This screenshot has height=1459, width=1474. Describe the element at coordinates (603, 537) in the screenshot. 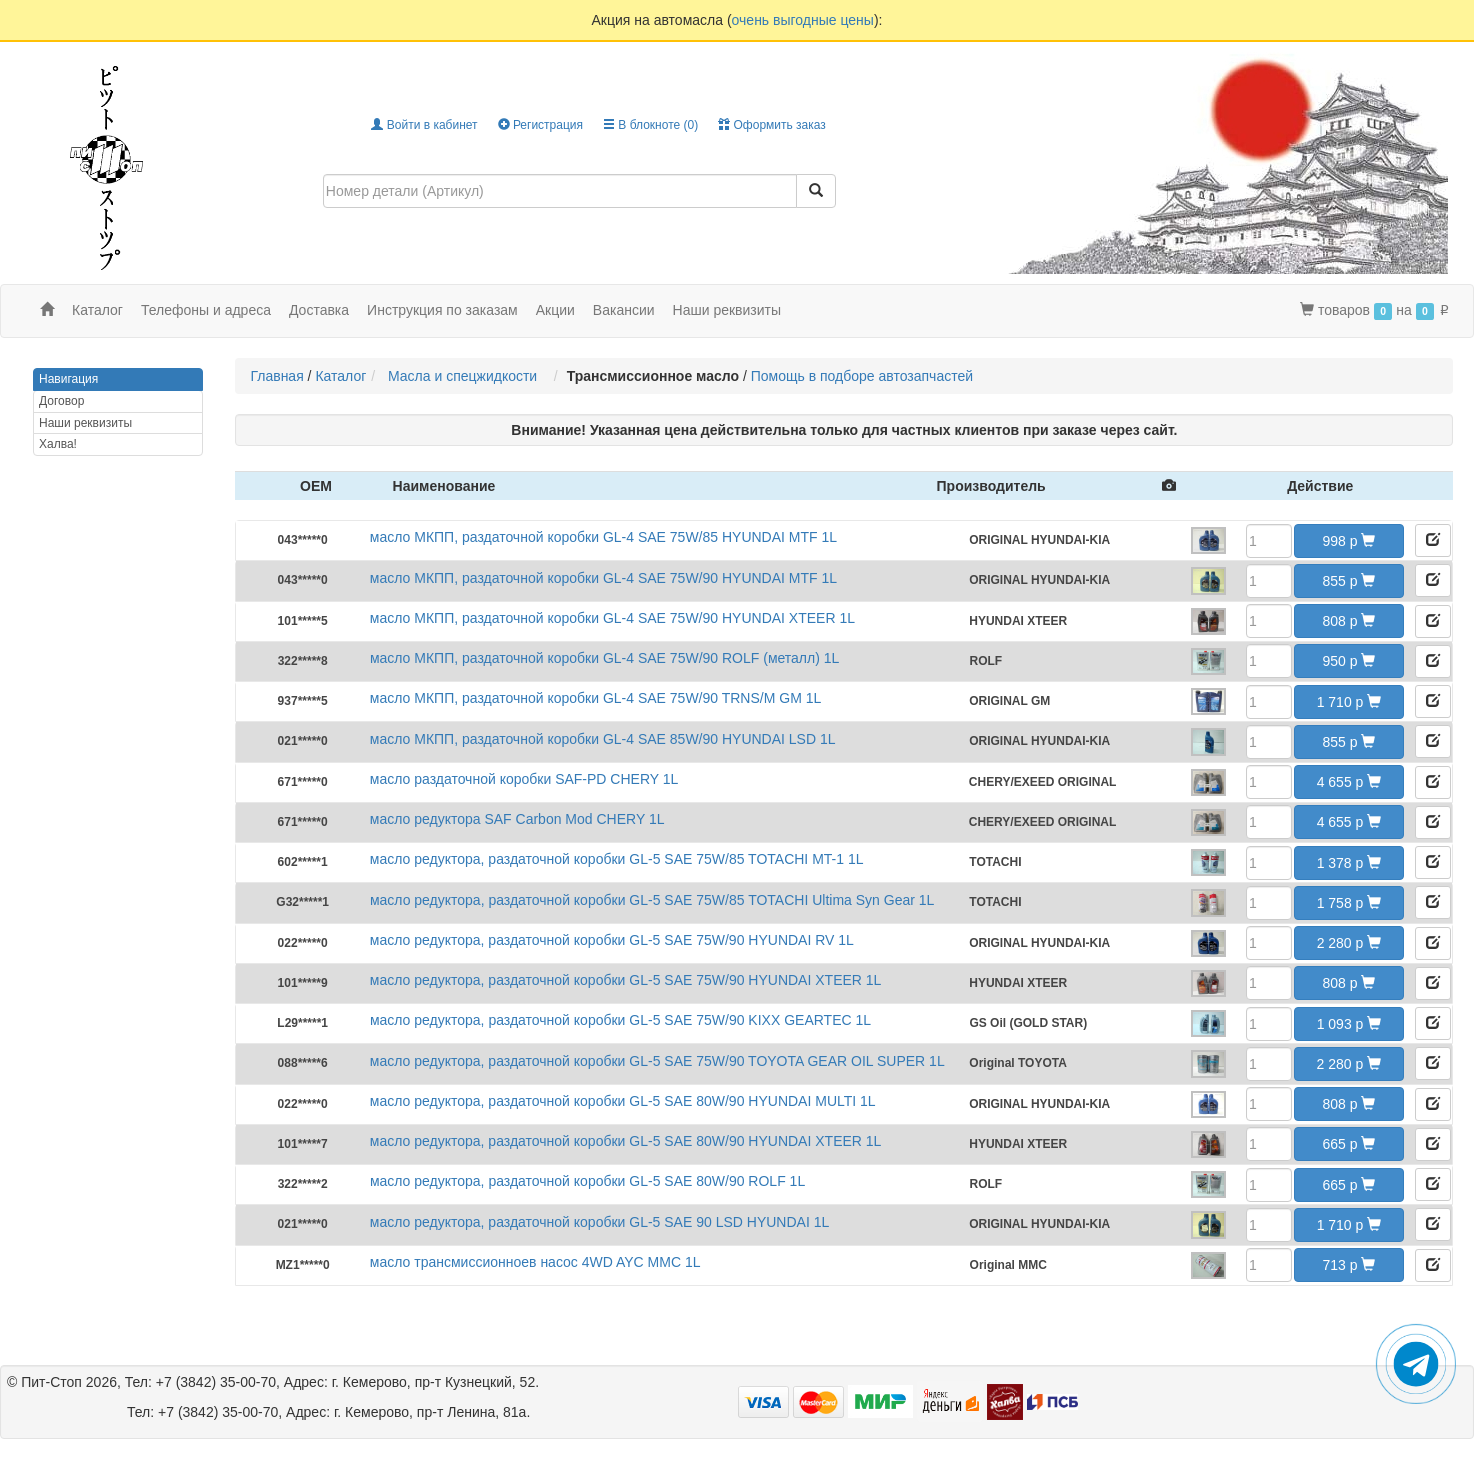

I see `масло МКПП, раздаточной коробки GL-4 SAE 75W/85 HYUNDAI MTF 1L` at that location.